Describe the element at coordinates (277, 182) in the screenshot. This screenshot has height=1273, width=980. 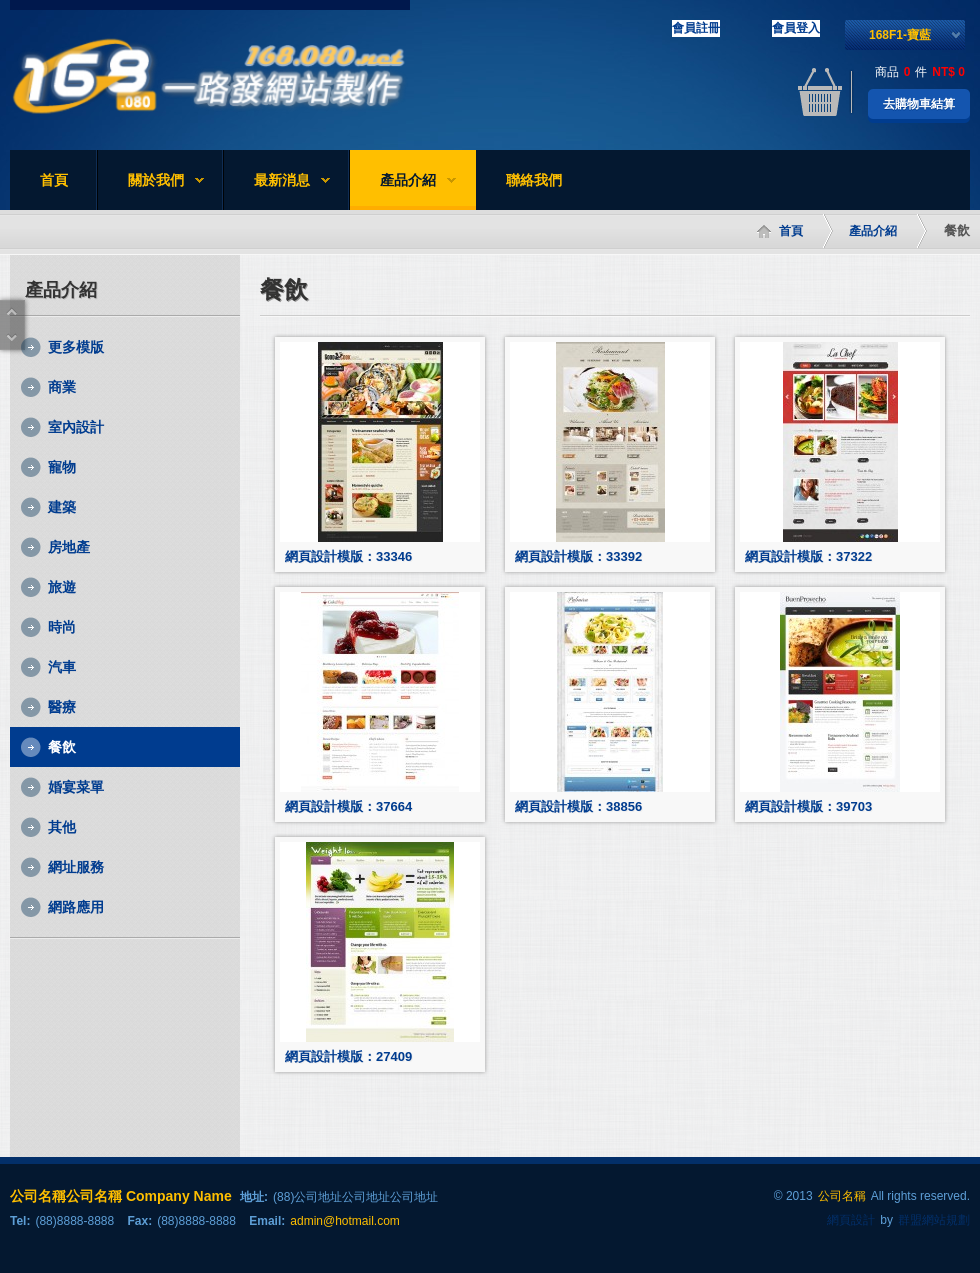
I see `最新消息` at that location.